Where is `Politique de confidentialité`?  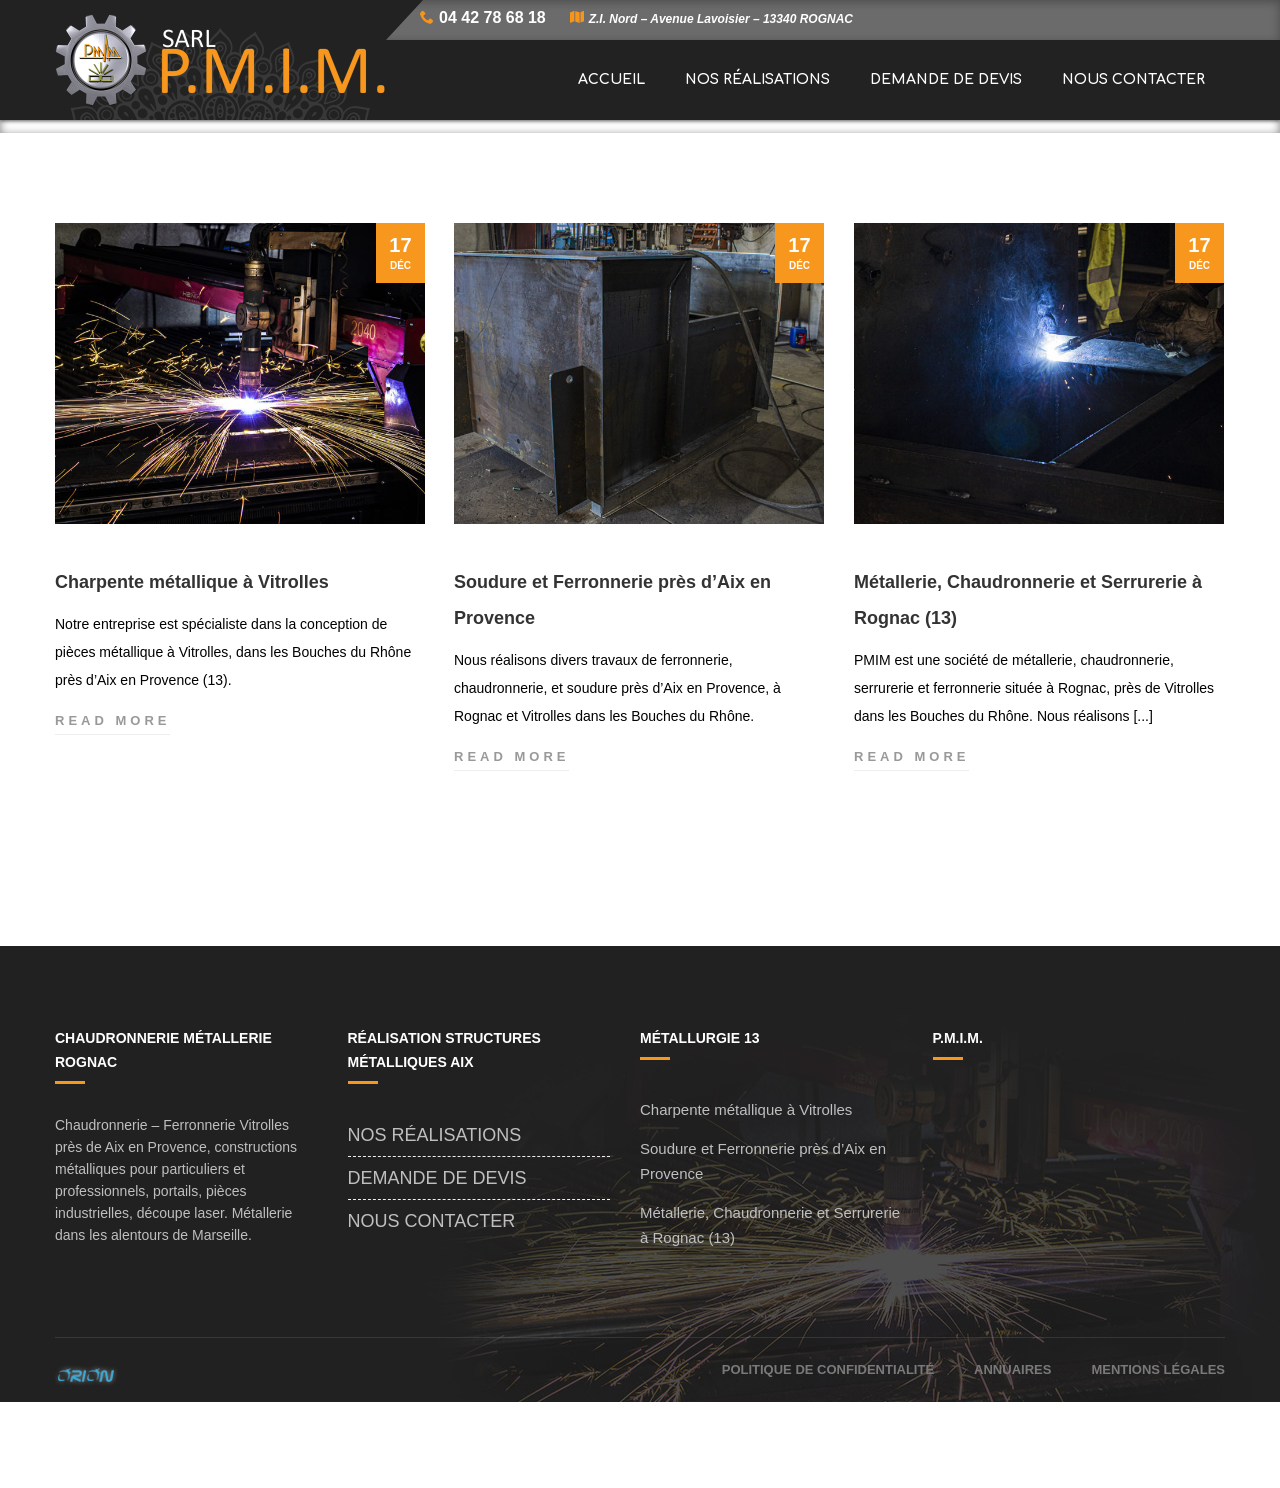 Politique de confidentialité is located at coordinates (828, 1455).